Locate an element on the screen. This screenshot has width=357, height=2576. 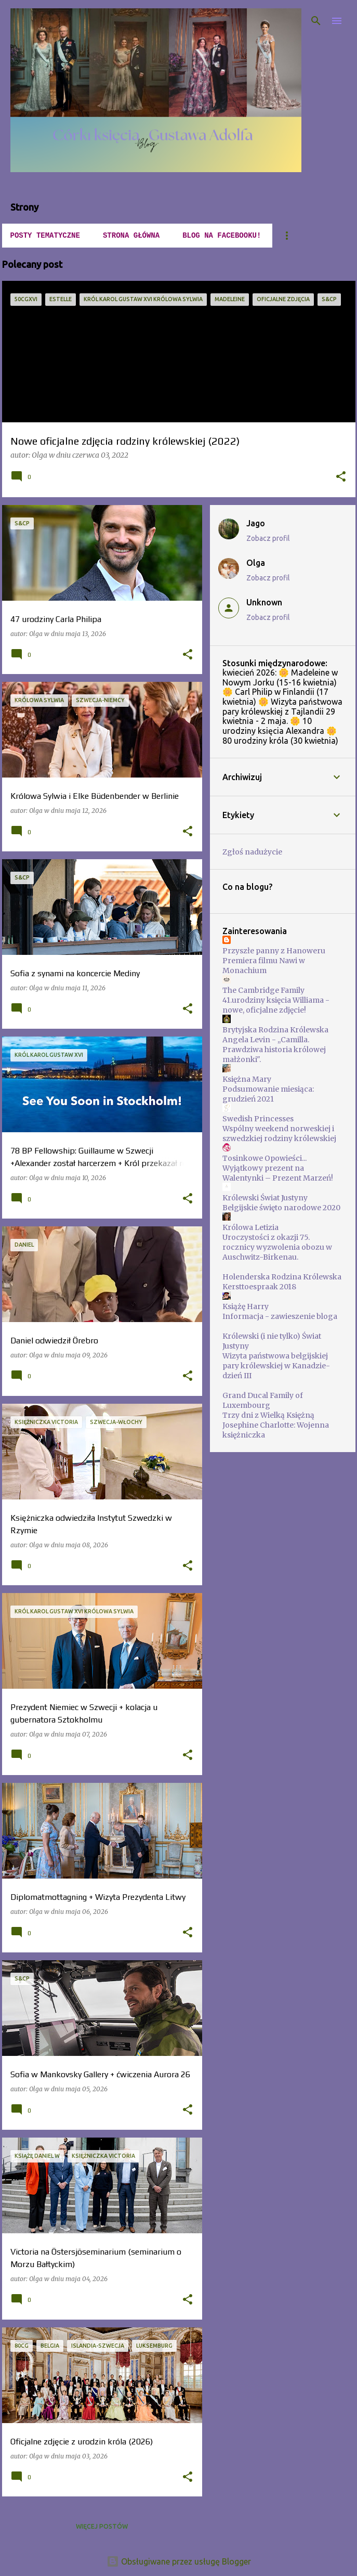
Premiera filmu Nawi w Monachium is located at coordinates (263, 965).